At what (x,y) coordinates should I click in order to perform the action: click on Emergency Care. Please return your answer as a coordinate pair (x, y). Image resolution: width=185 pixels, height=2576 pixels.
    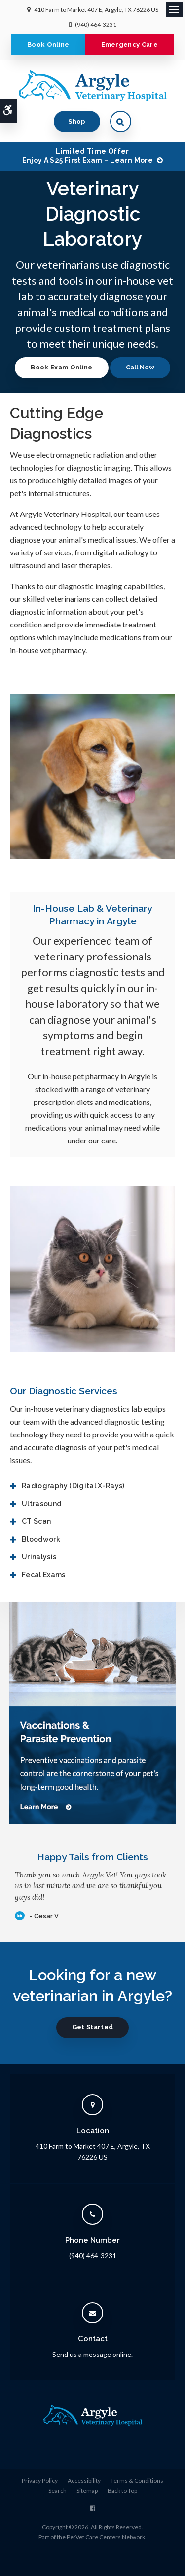
    Looking at the image, I should click on (129, 44).